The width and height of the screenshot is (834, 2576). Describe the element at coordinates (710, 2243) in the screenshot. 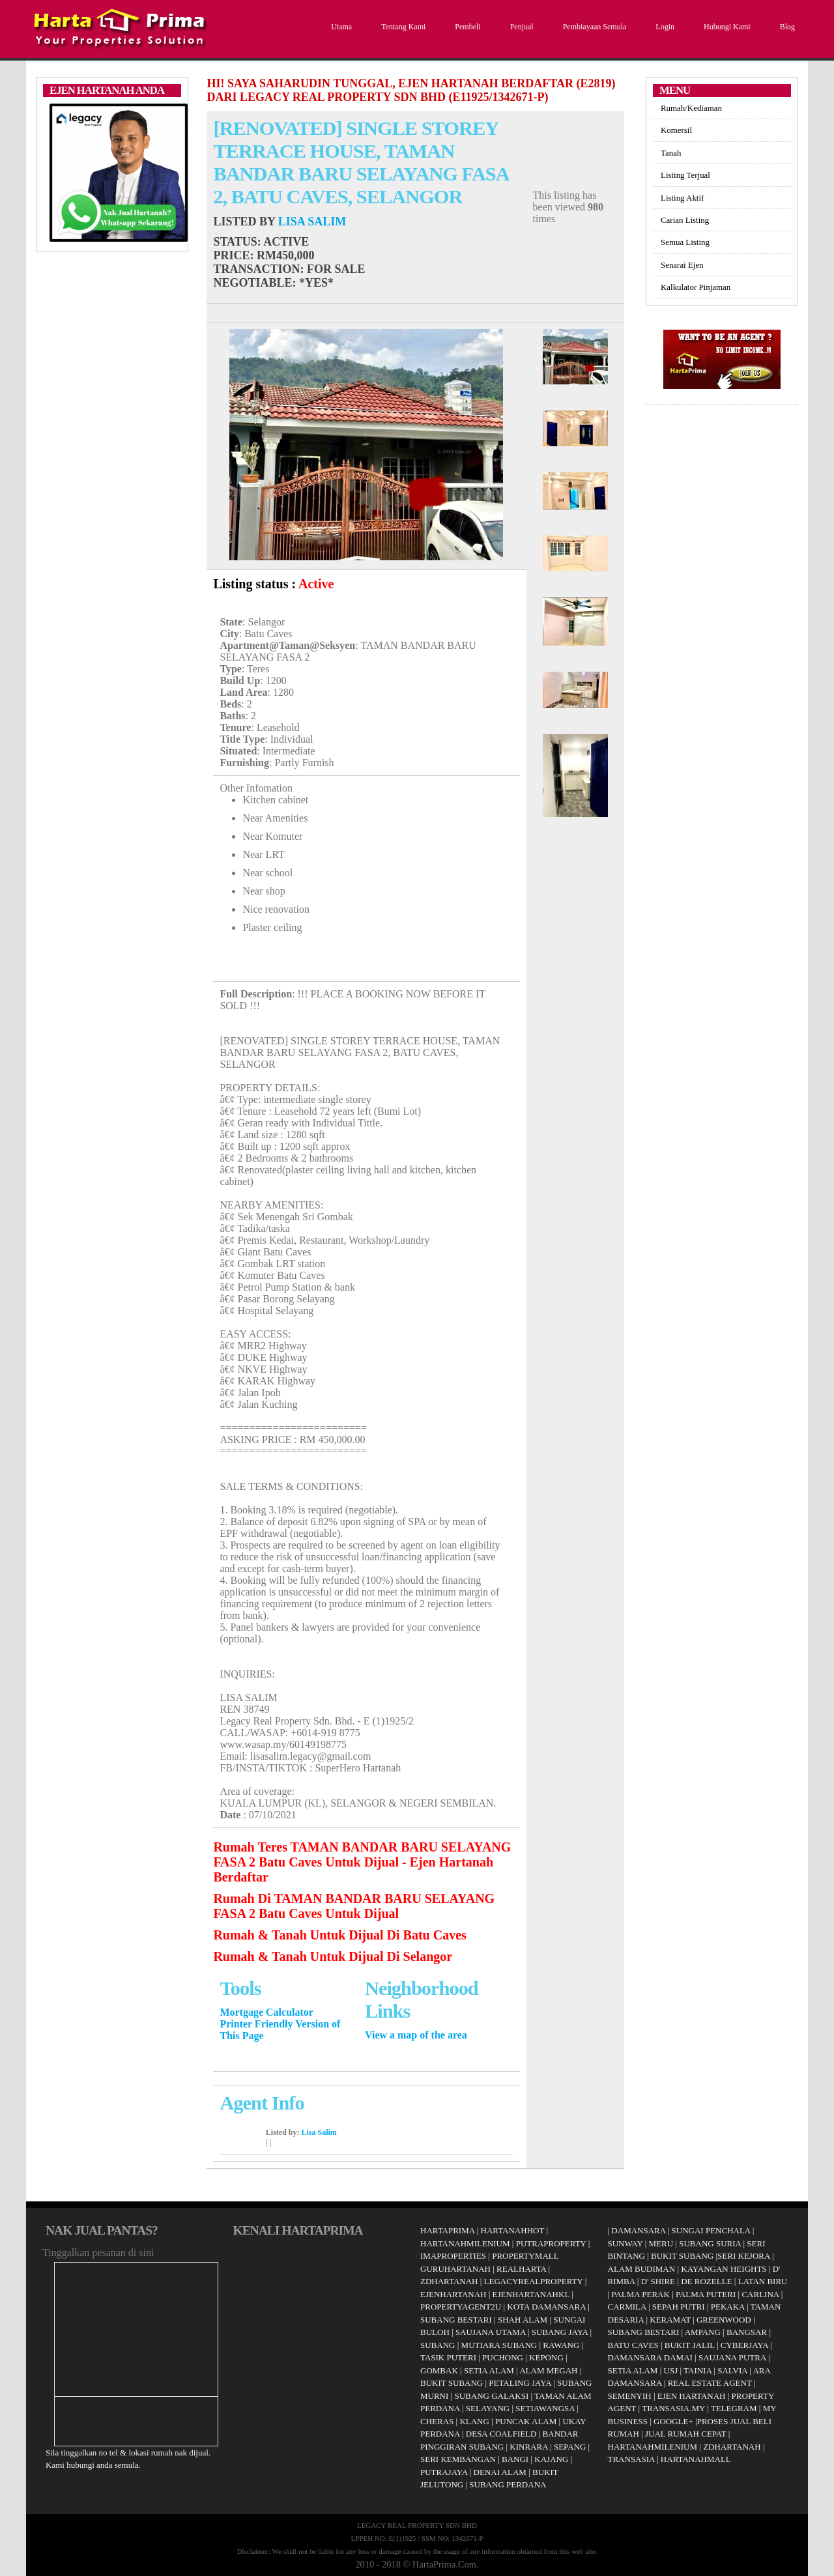

I see `SUBANG SURIA` at that location.